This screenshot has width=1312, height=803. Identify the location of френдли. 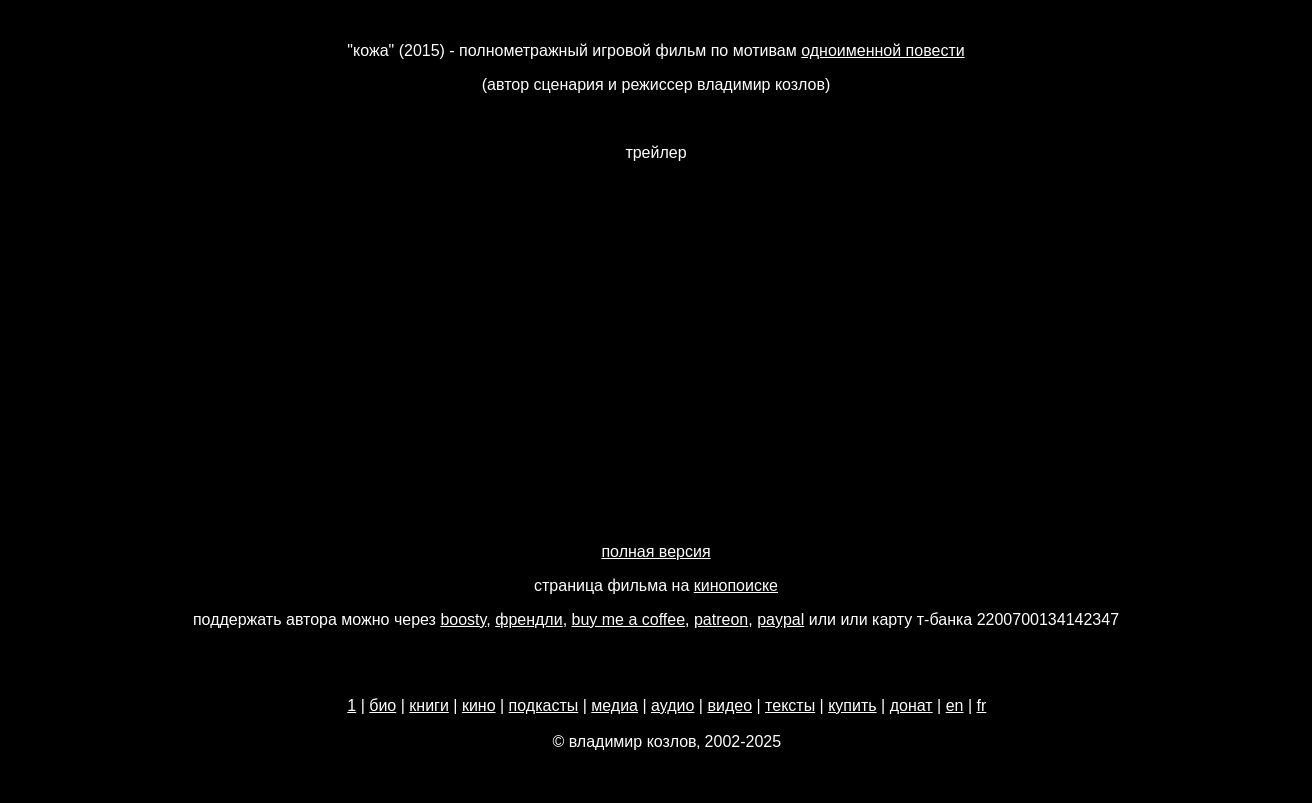
(528, 619).